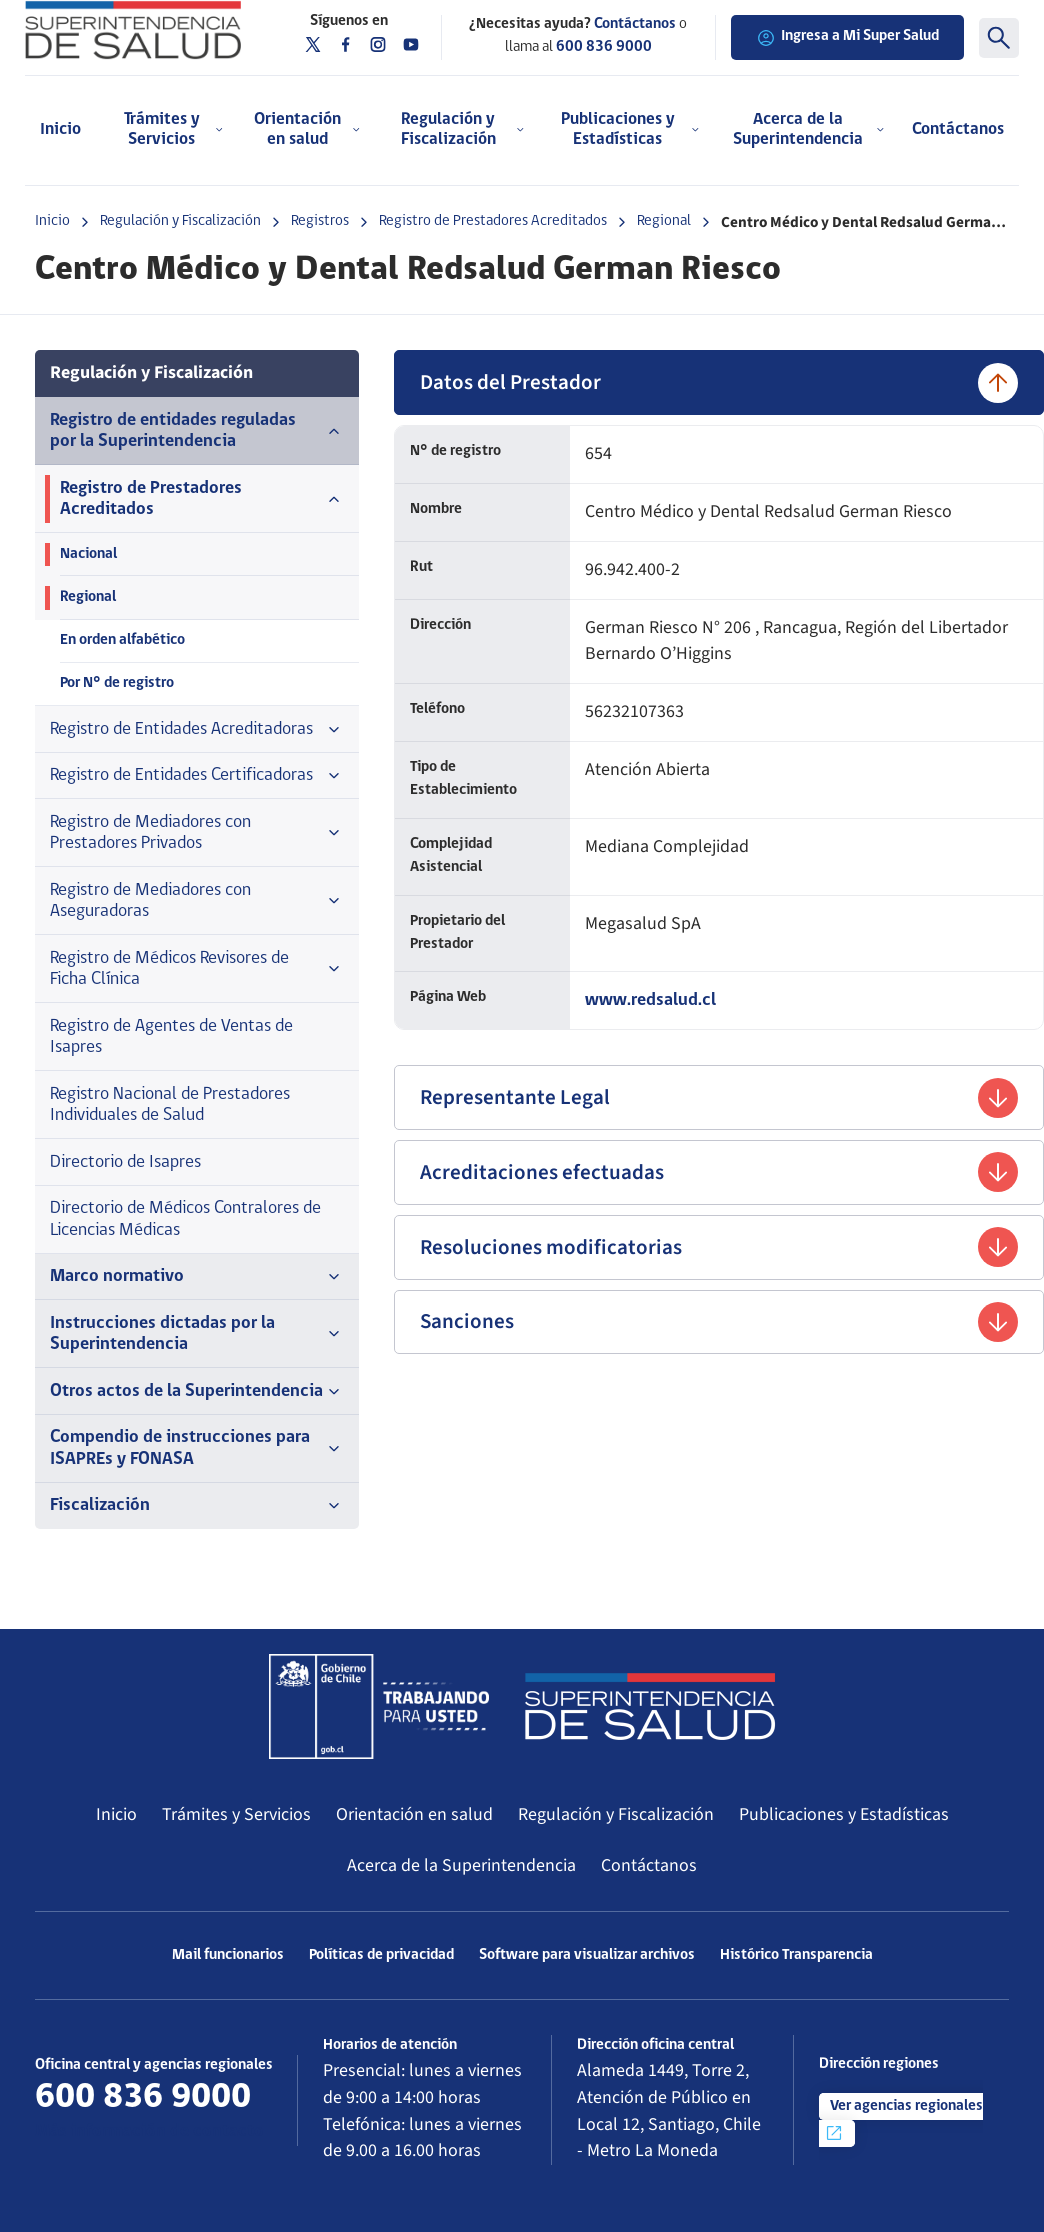  What do you see at coordinates (719, 1247) in the screenshot?
I see `Resoluciones modificatorias` at bounding box center [719, 1247].